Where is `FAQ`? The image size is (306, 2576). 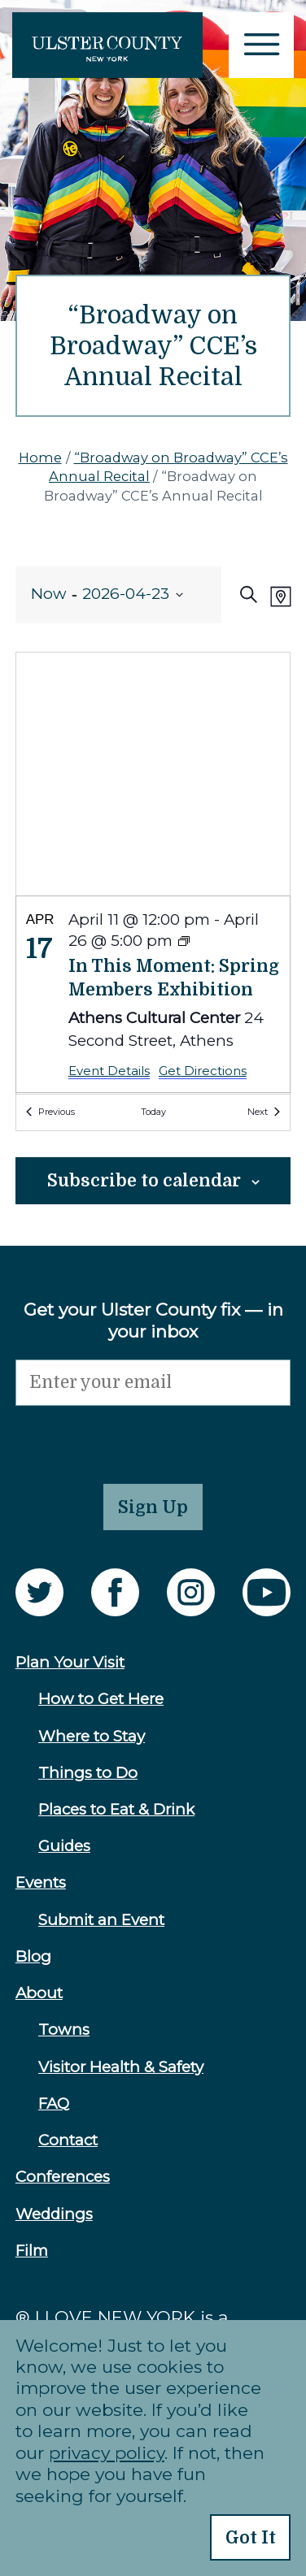
FAQ is located at coordinates (53, 2103).